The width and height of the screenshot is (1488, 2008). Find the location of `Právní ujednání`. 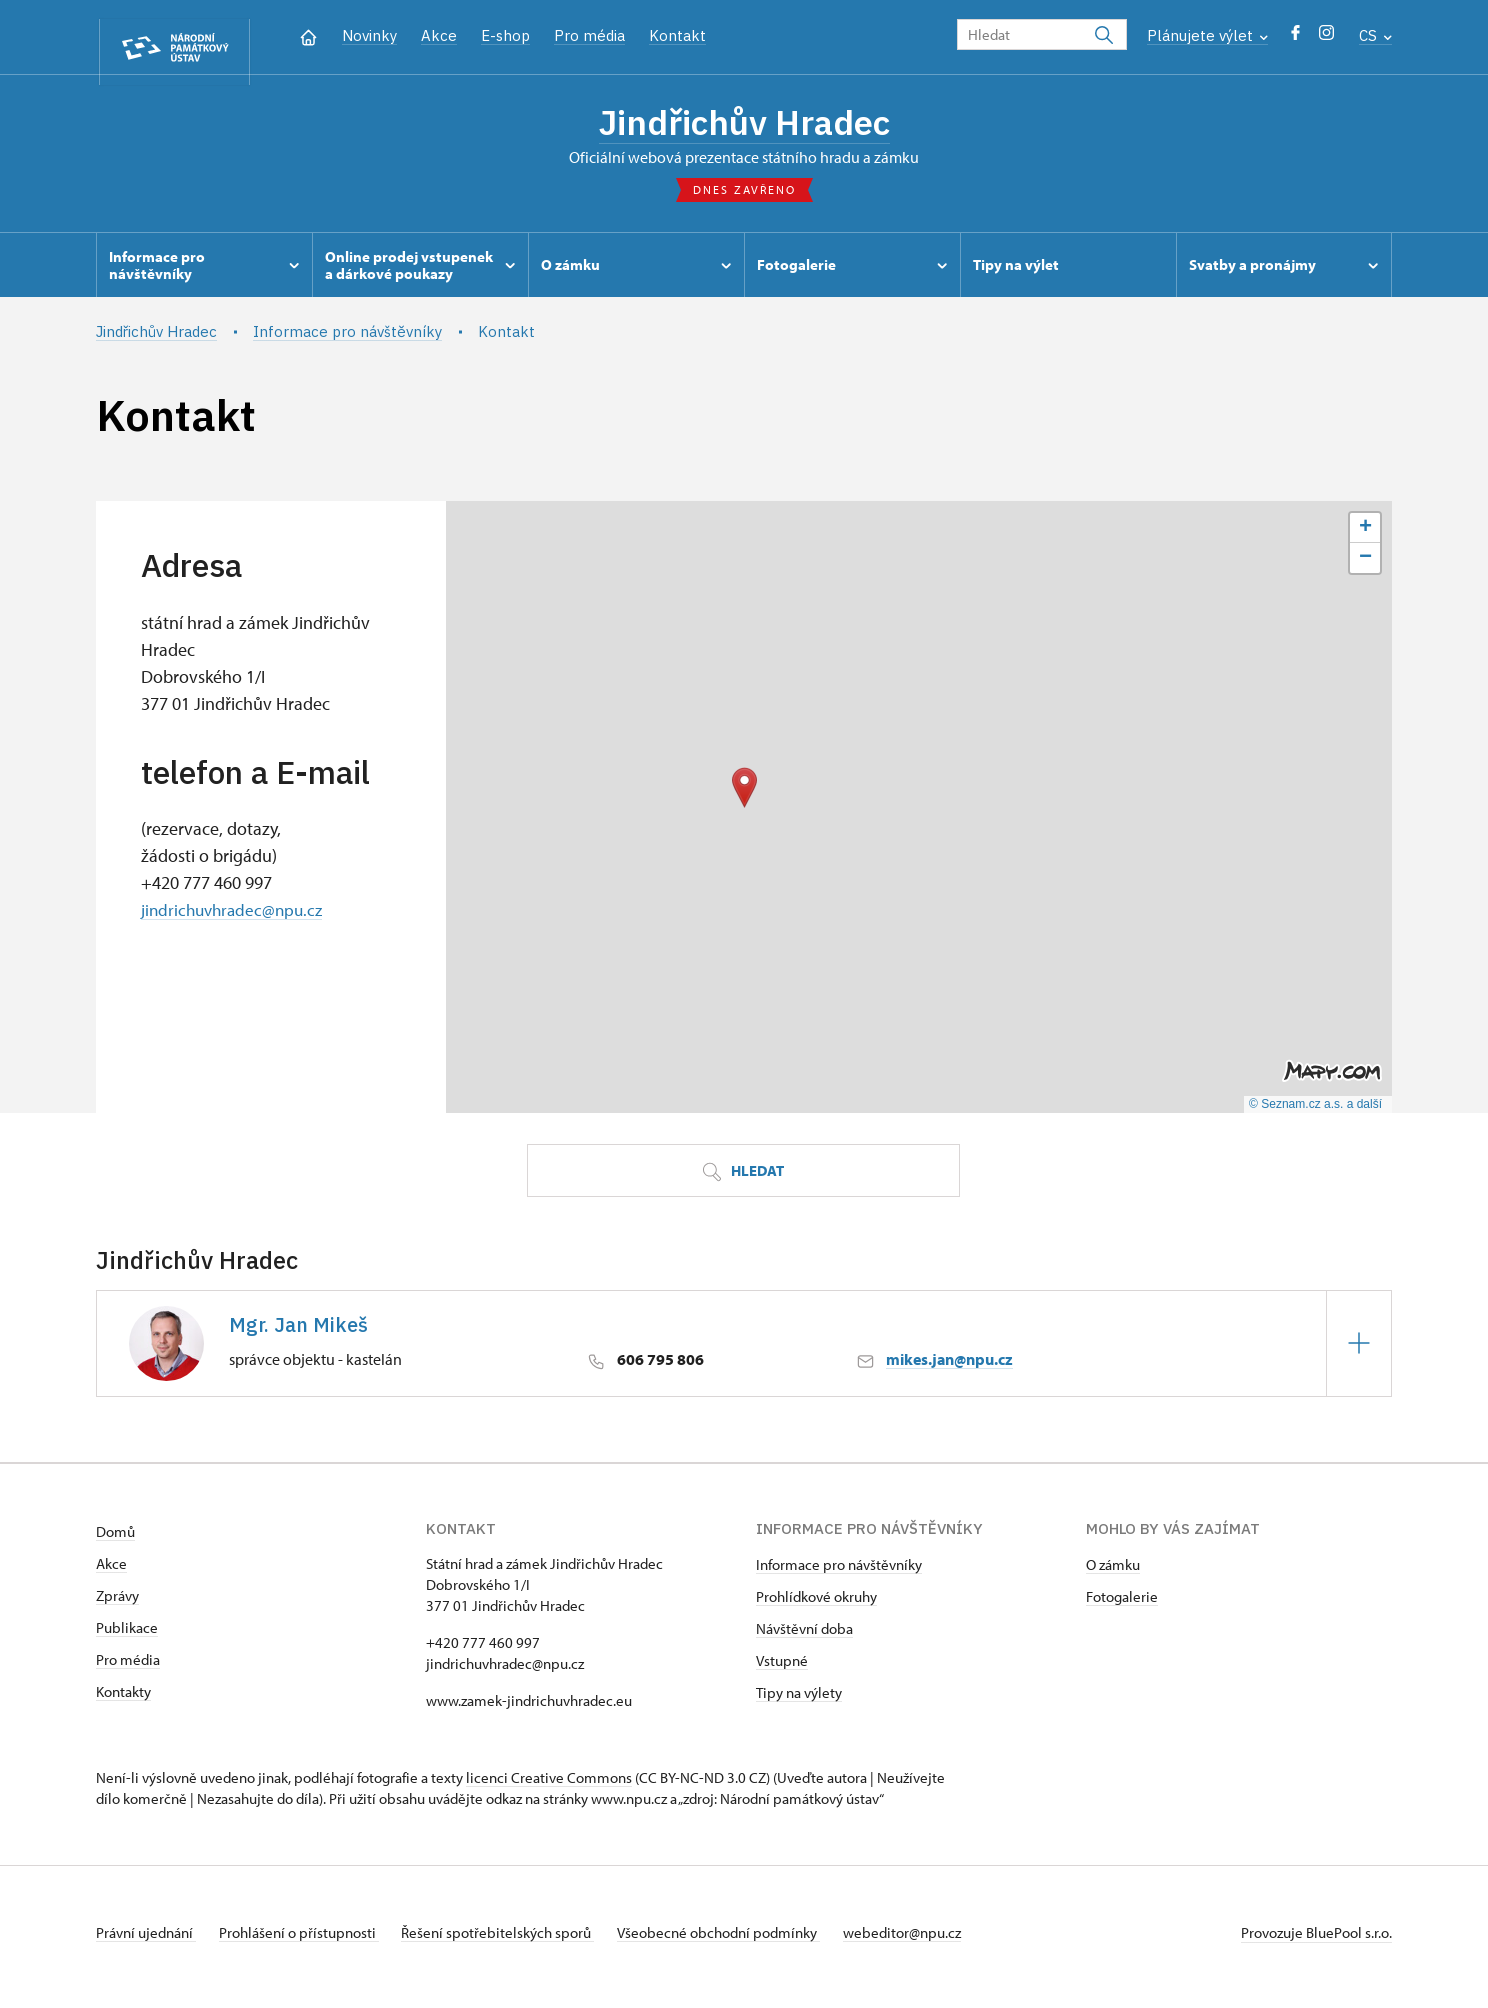

Právní ujednání is located at coordinates (146, 1941).